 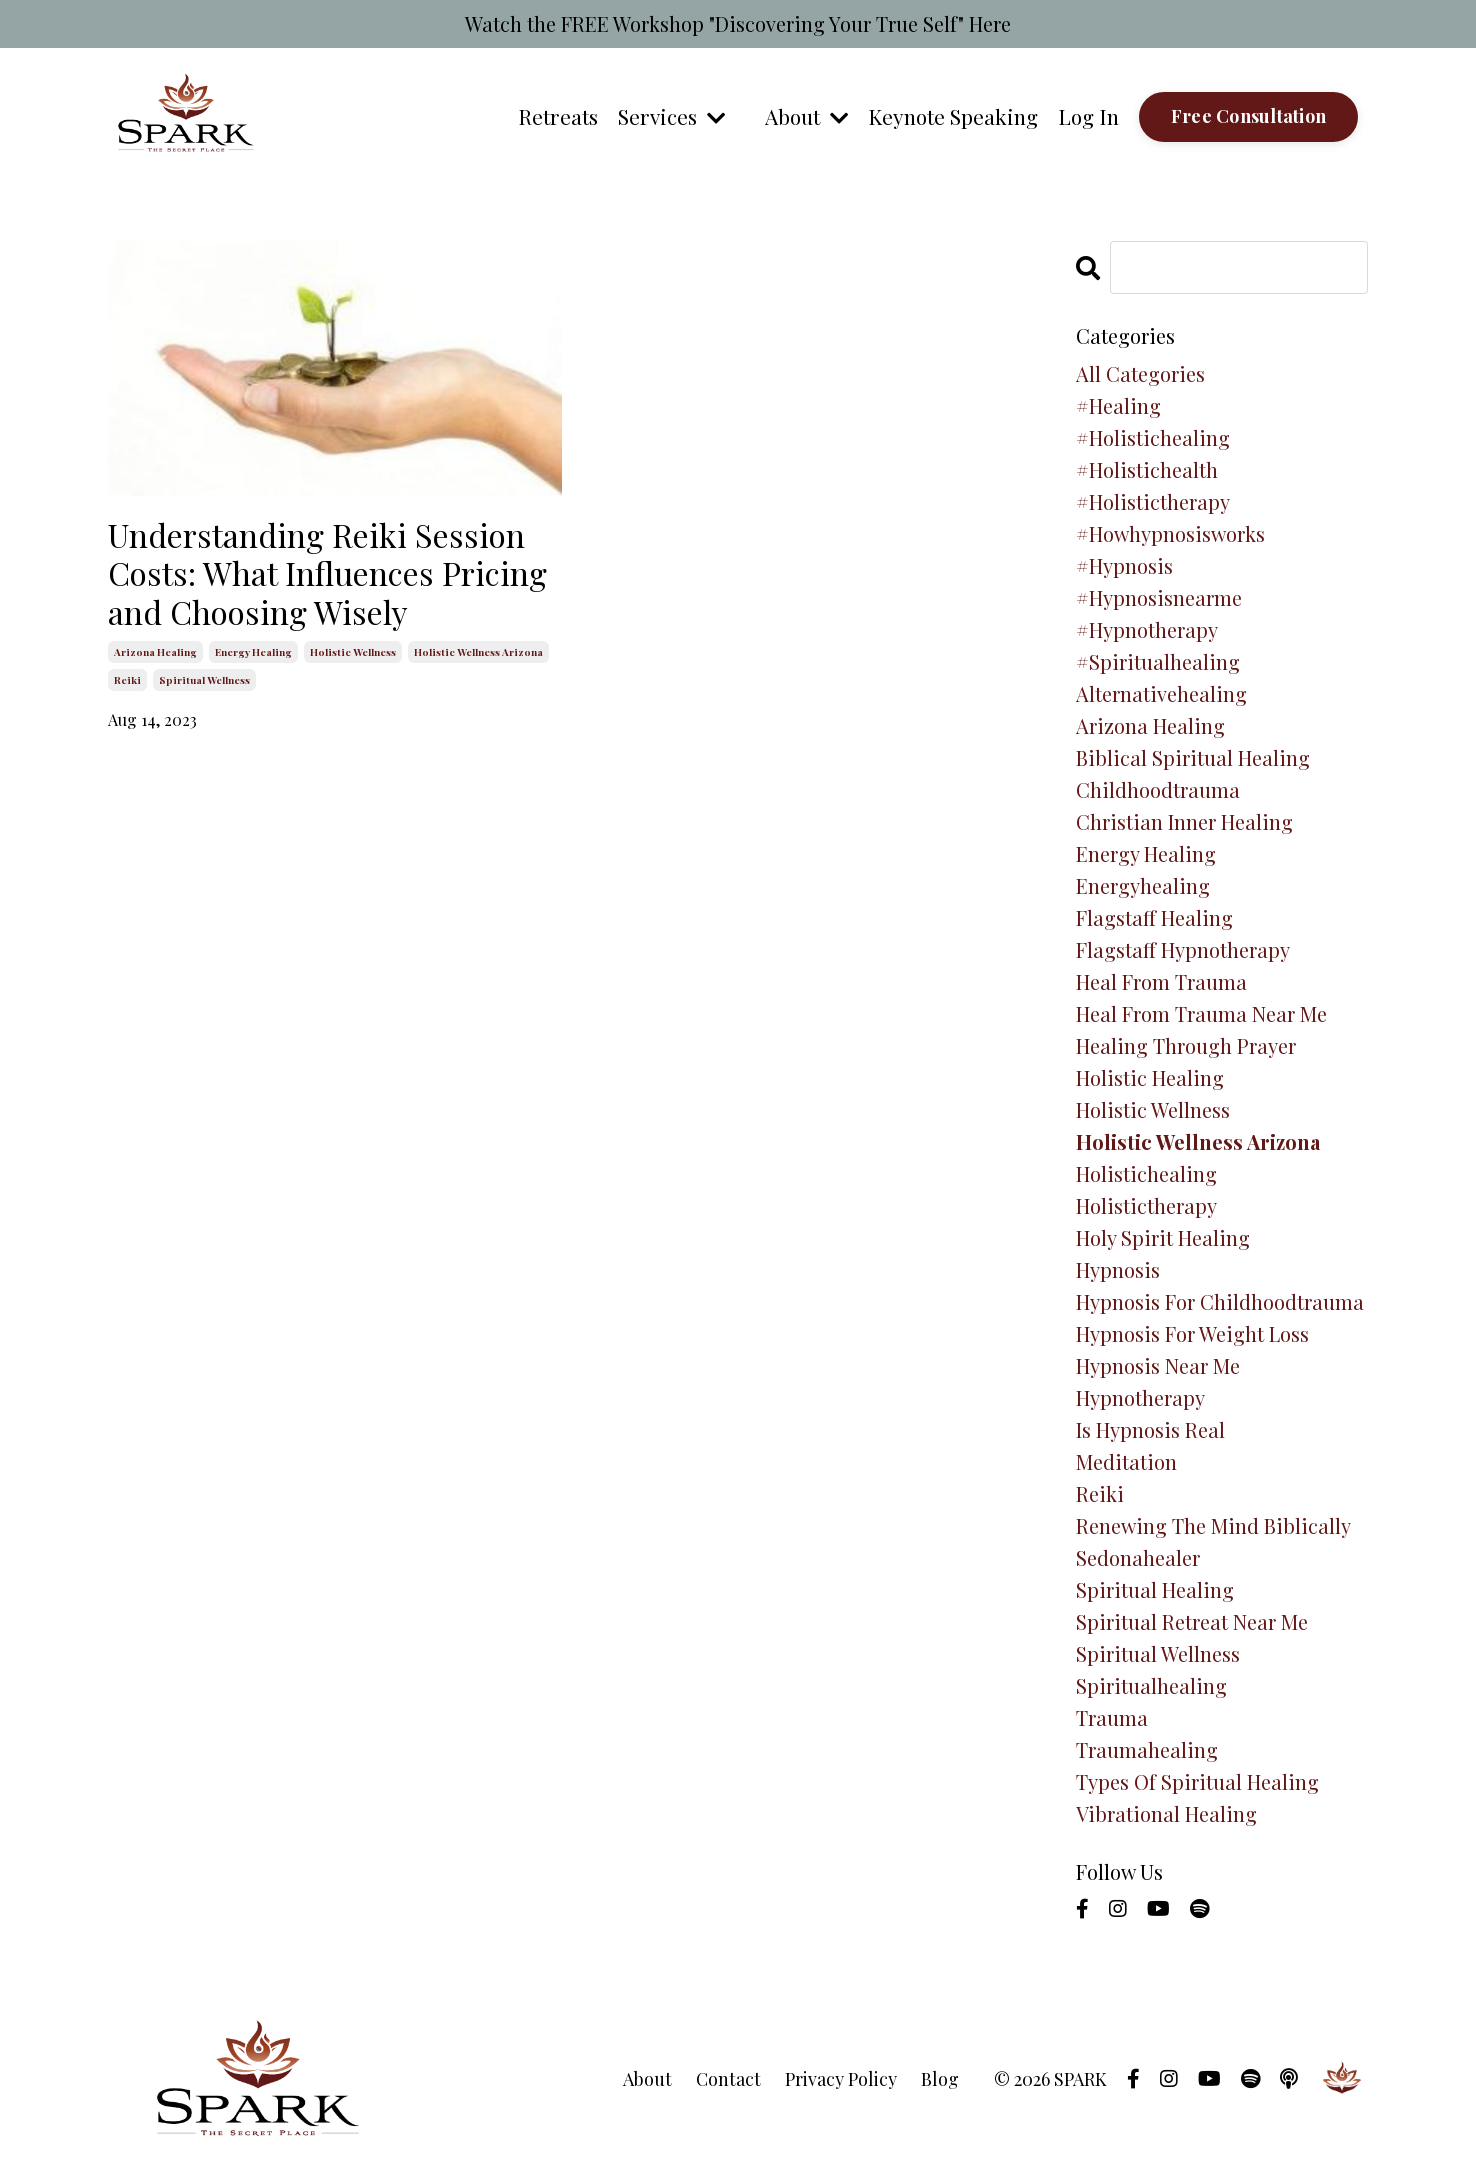 I want to click on is hypnosis real, so click(x=1150, y=1429).